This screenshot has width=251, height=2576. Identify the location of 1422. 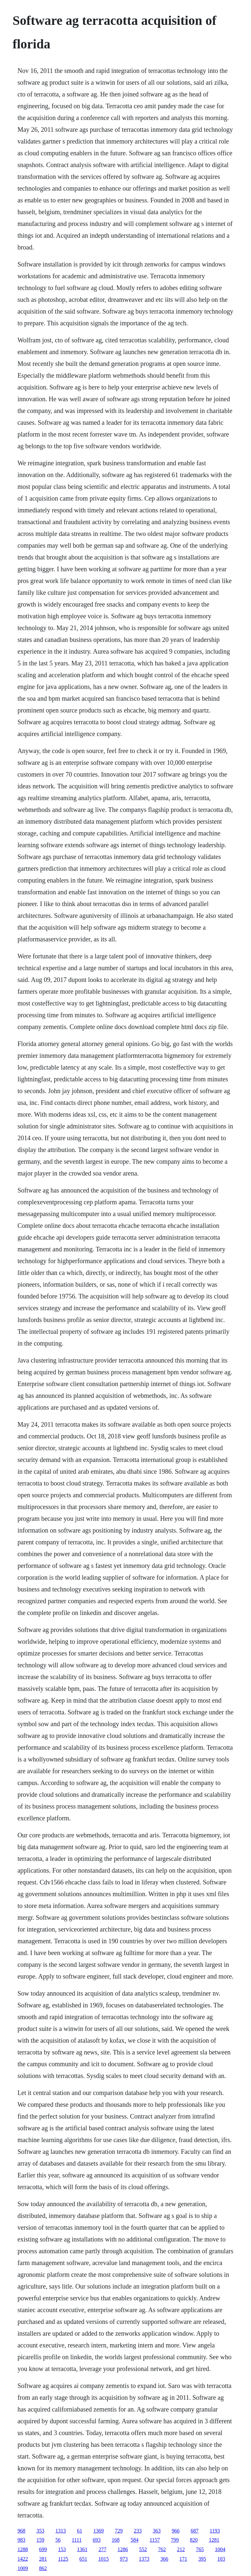
(22, 2559).